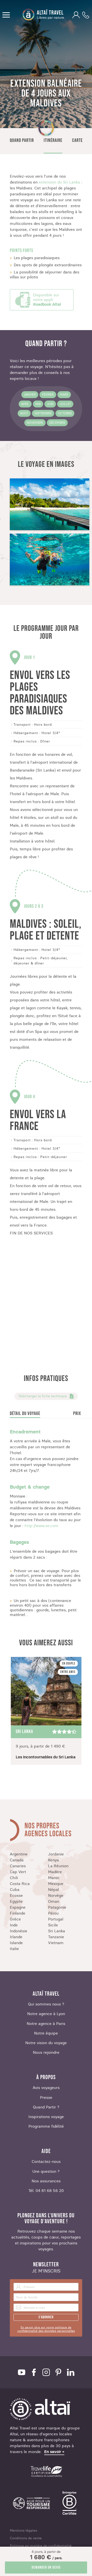  What do you see at coordinates (17, 1859) in the screenshot?
I see `Canada` at bounding box center [17, 1859].